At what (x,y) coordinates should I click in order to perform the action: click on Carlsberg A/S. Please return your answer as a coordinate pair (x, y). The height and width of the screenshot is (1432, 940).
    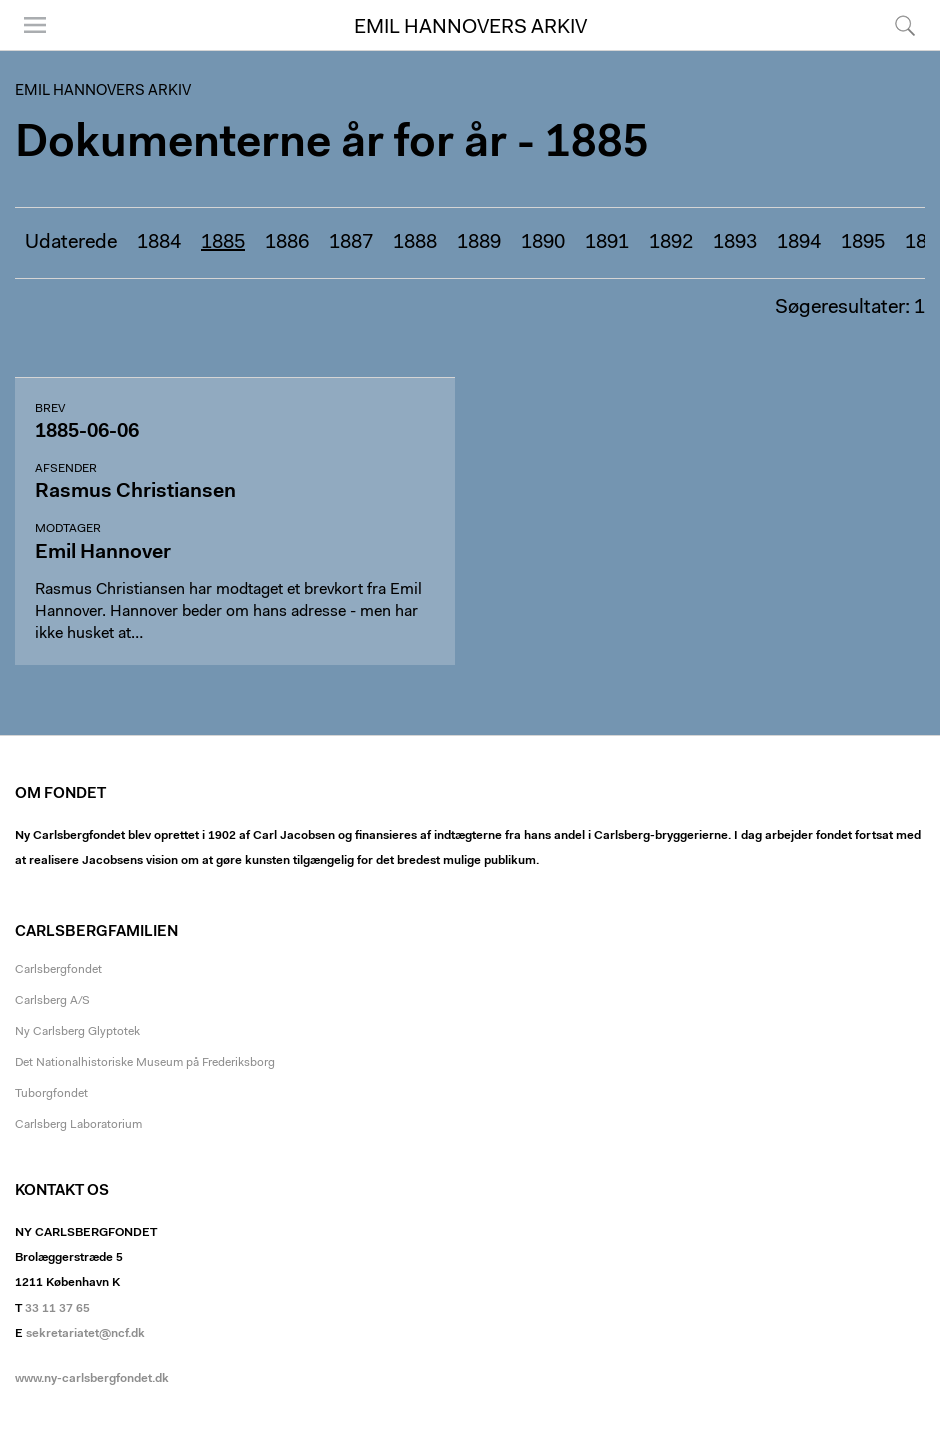
    Looking at the image, I should click on (52, 1001).